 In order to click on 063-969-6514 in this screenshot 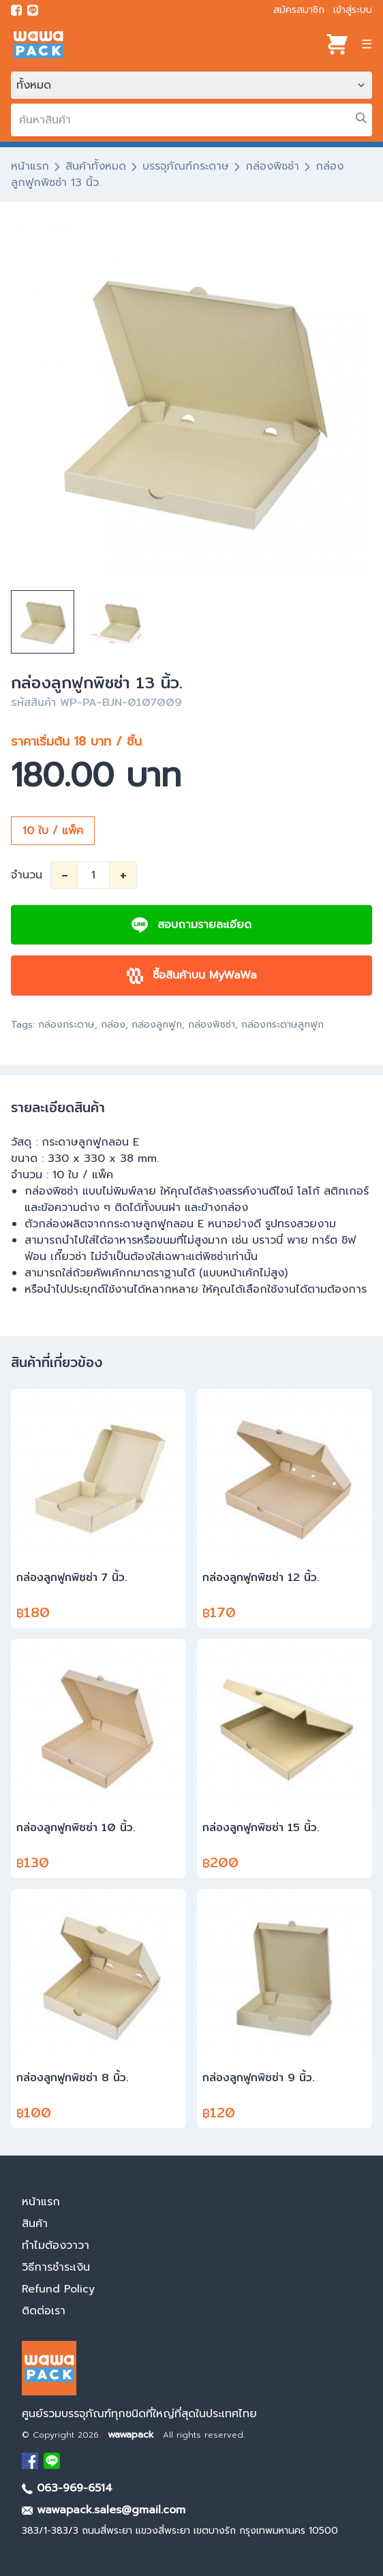, I will do `click(67, 2488)`.